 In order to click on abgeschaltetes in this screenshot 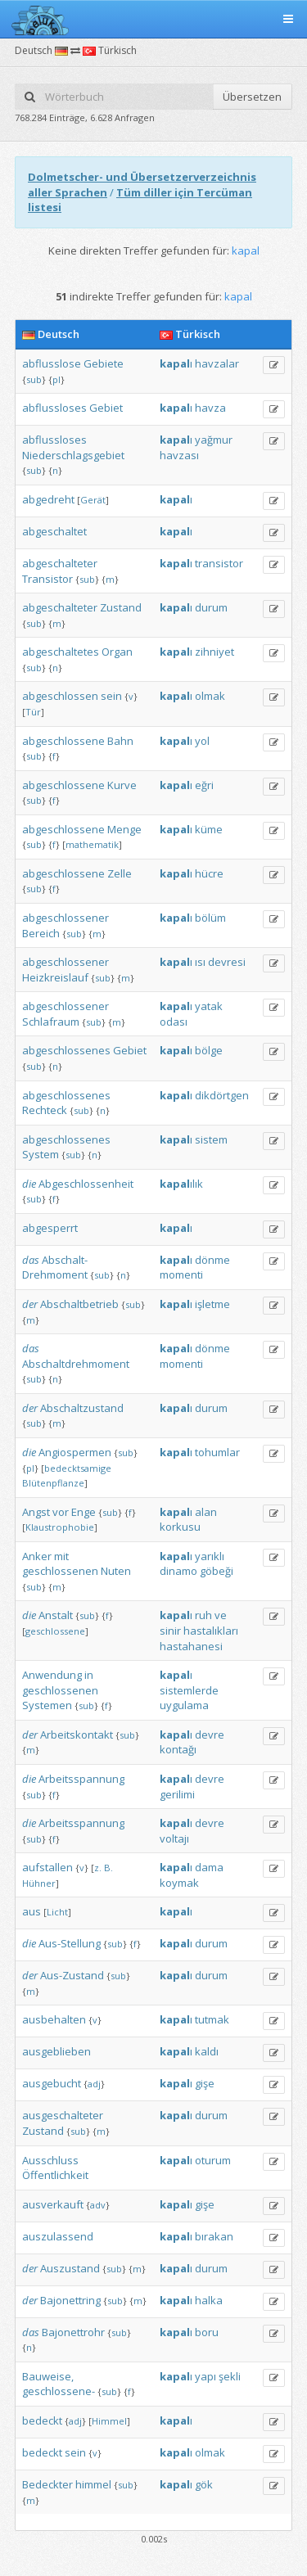, I will do `click(60, 651)`.